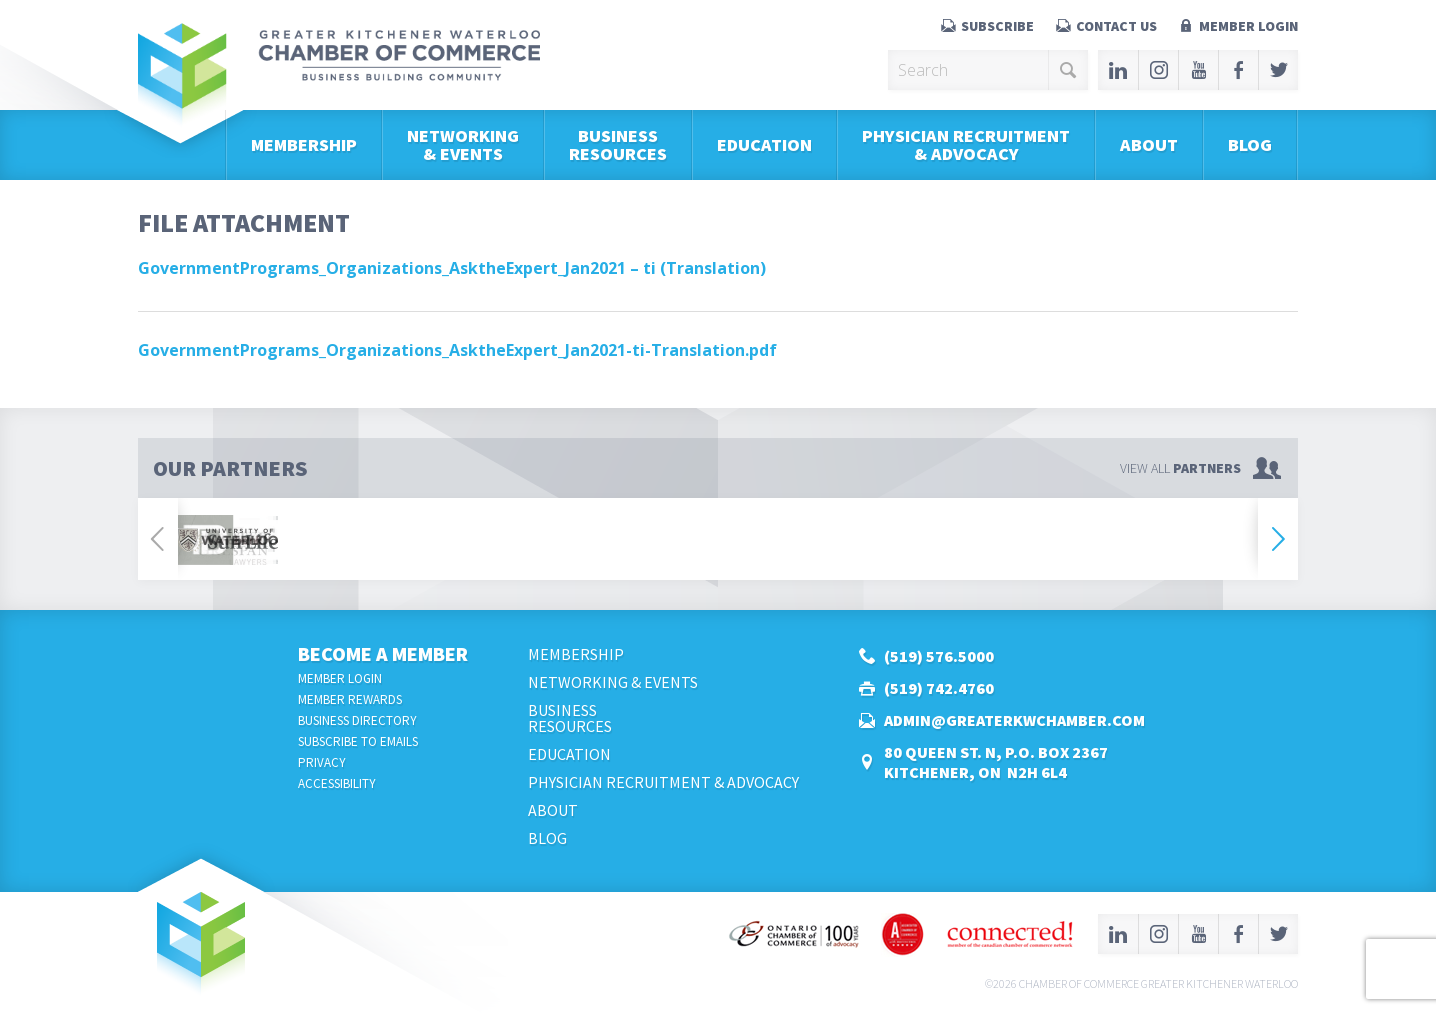  Describe the element at coordinates (1014, 720) in the screenshot. I see `admin@greaterkwchamber.com` at that location.